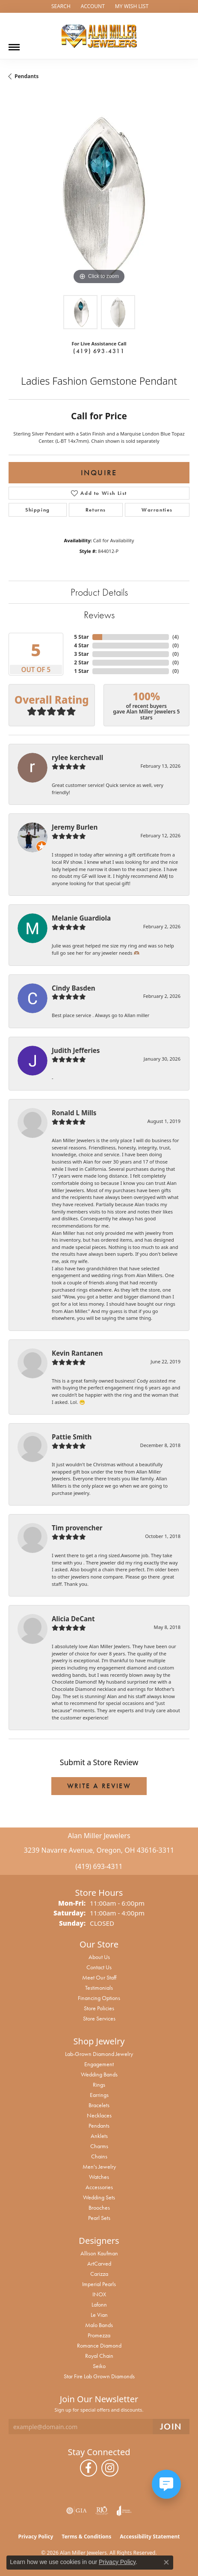 The width and height of the screenshot is (198, 2576). What do you see at coordinates (76, 2510) in the screenshot?
I see `[Visit the gia website]` at bounding box center [76, 2510].